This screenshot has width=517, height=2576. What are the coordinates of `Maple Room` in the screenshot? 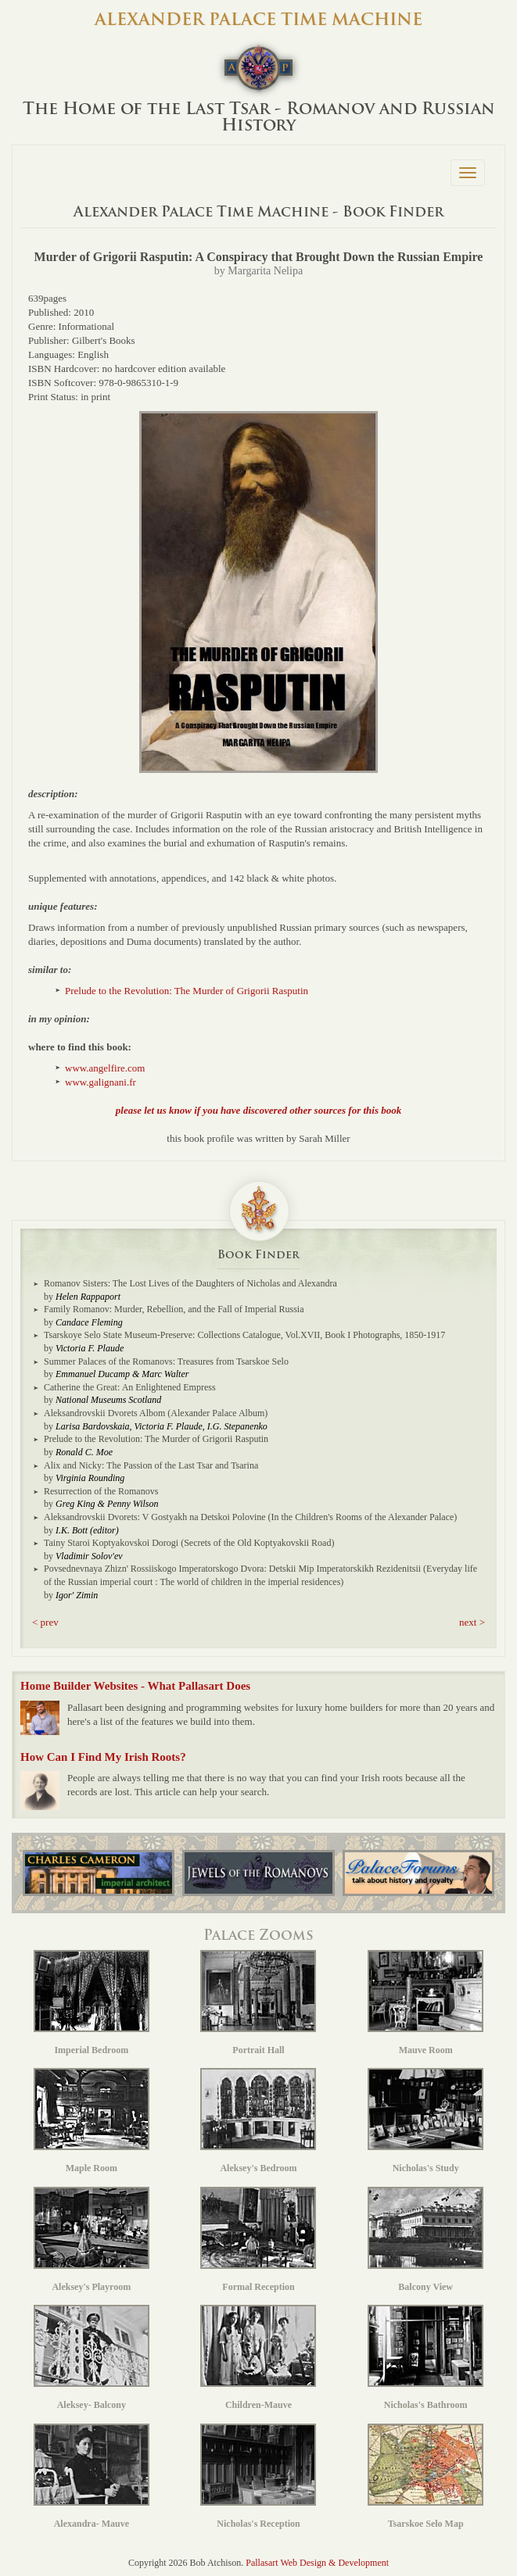 It's located at (91, 2121).